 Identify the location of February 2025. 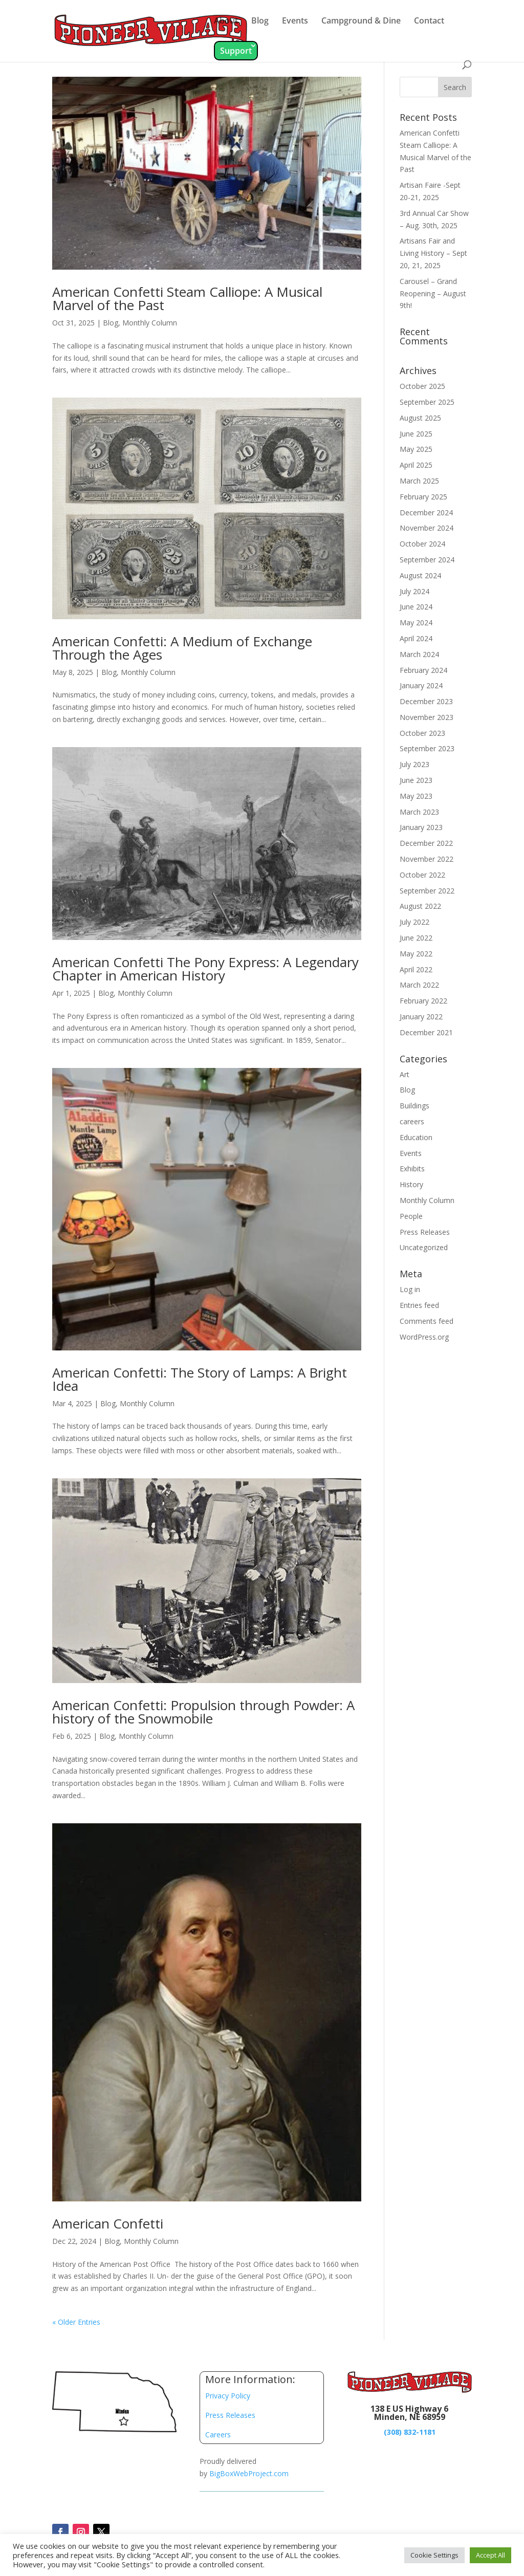
(423, 496).